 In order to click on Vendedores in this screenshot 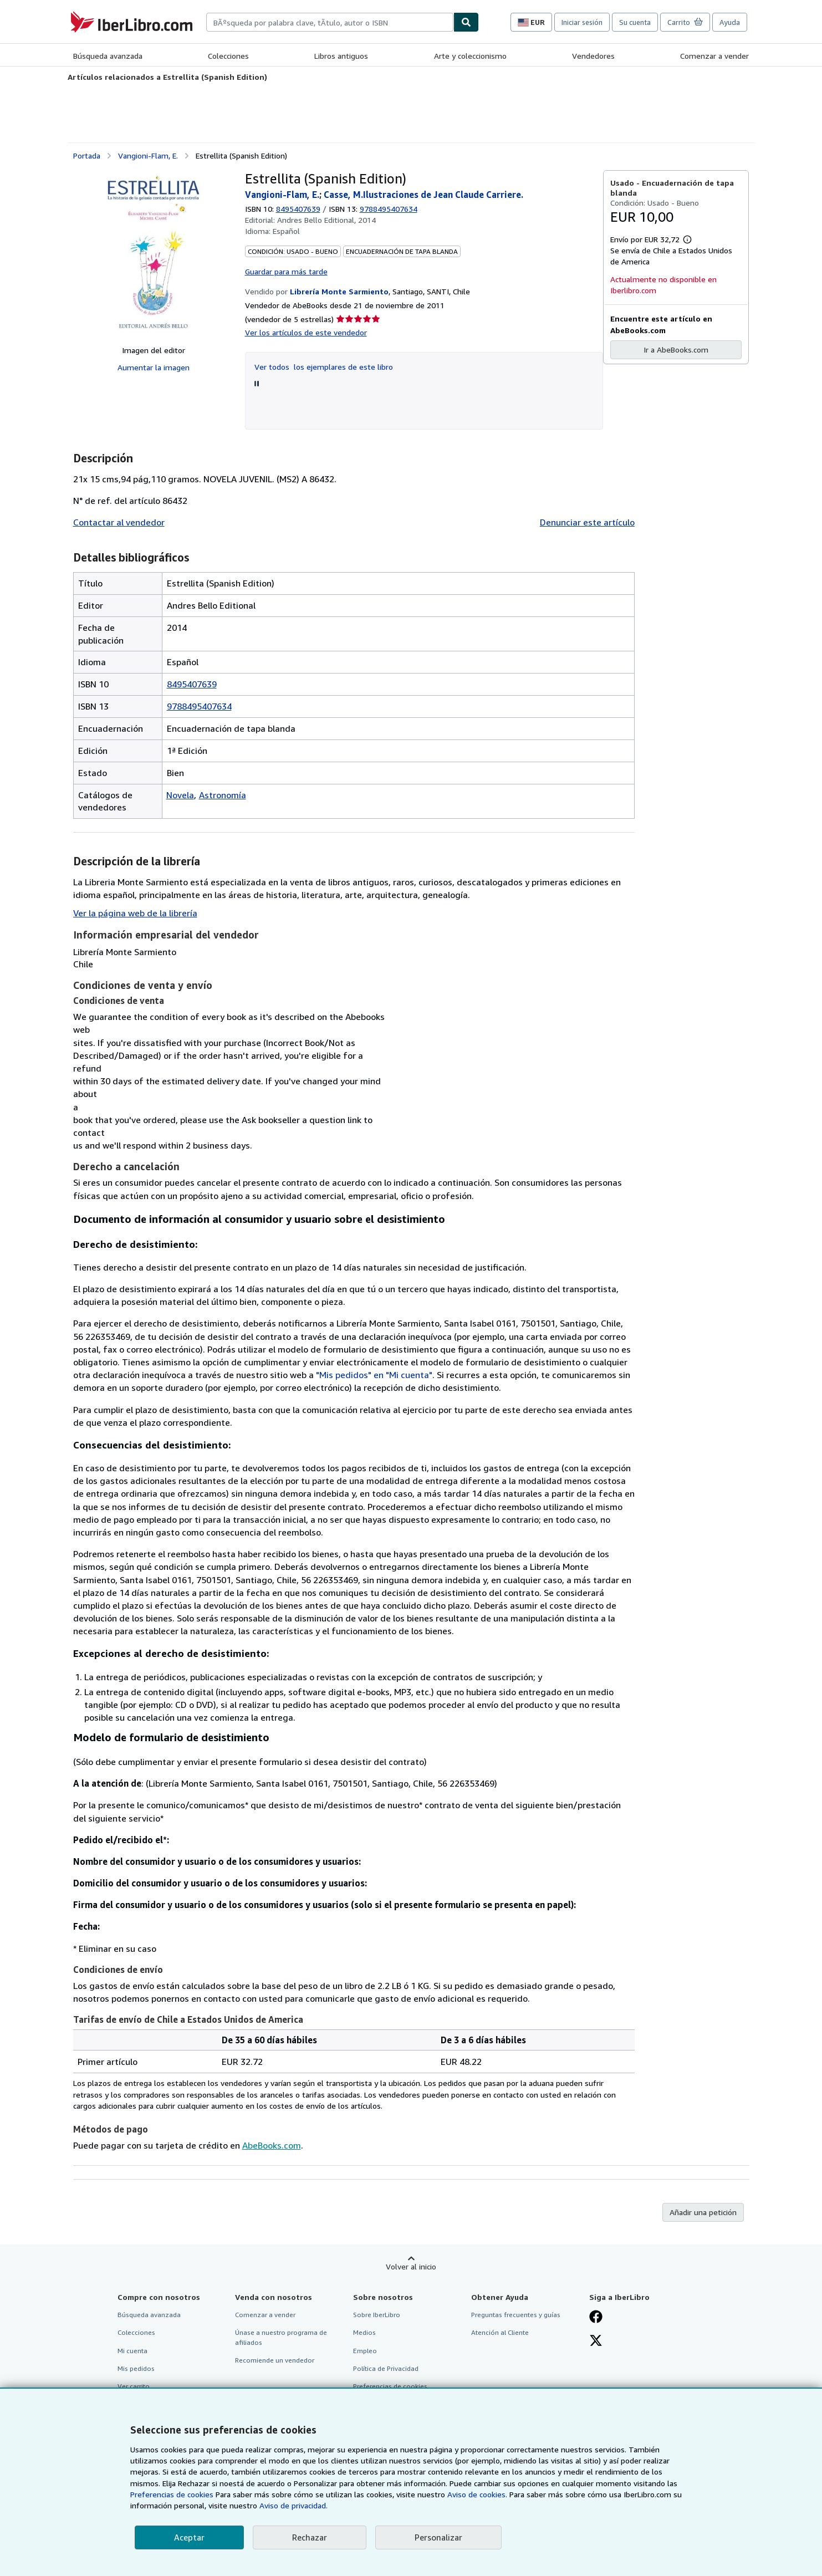, I will do `click(593, 55)`.